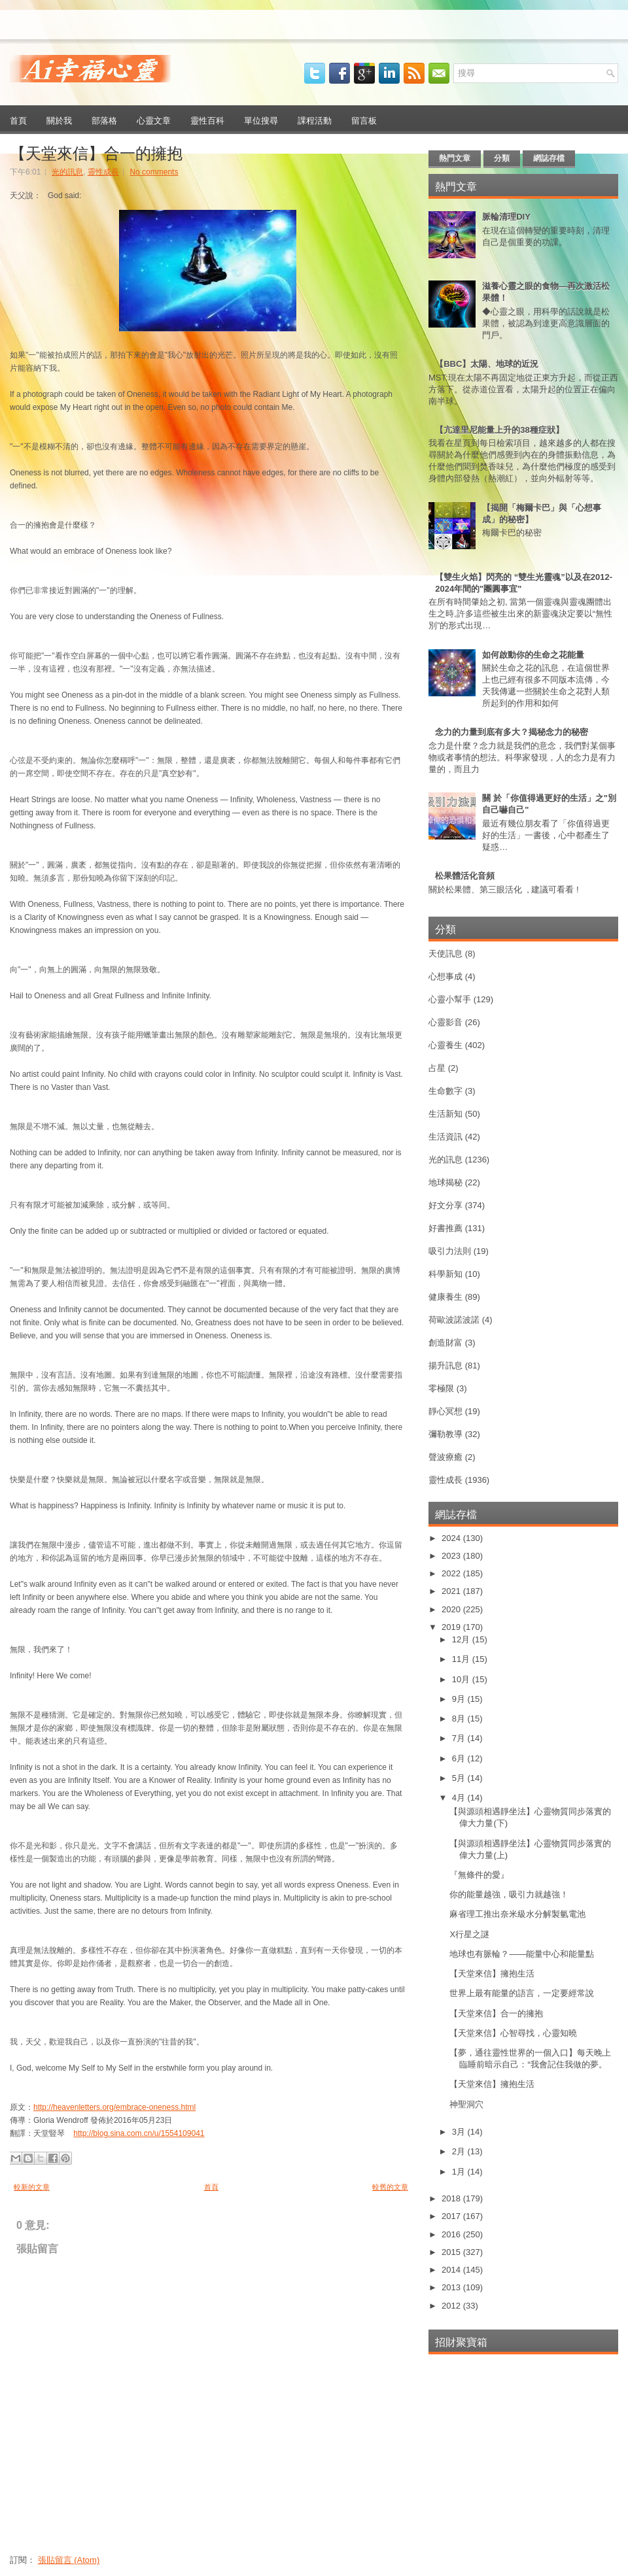 The image size is (628, 2576). I want to click on 11月, so click(462, 1659).